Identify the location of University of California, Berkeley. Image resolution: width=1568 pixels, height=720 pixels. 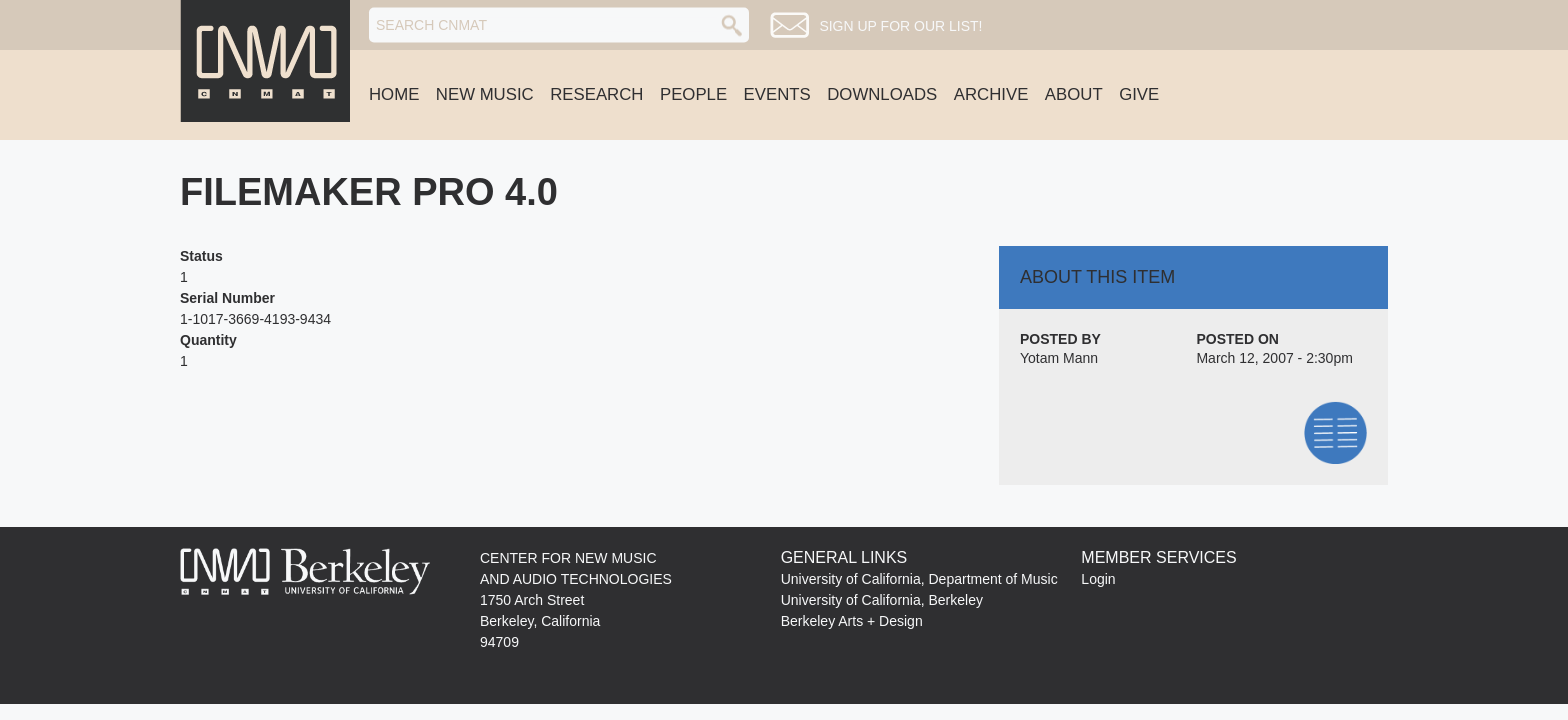
(882, 600).